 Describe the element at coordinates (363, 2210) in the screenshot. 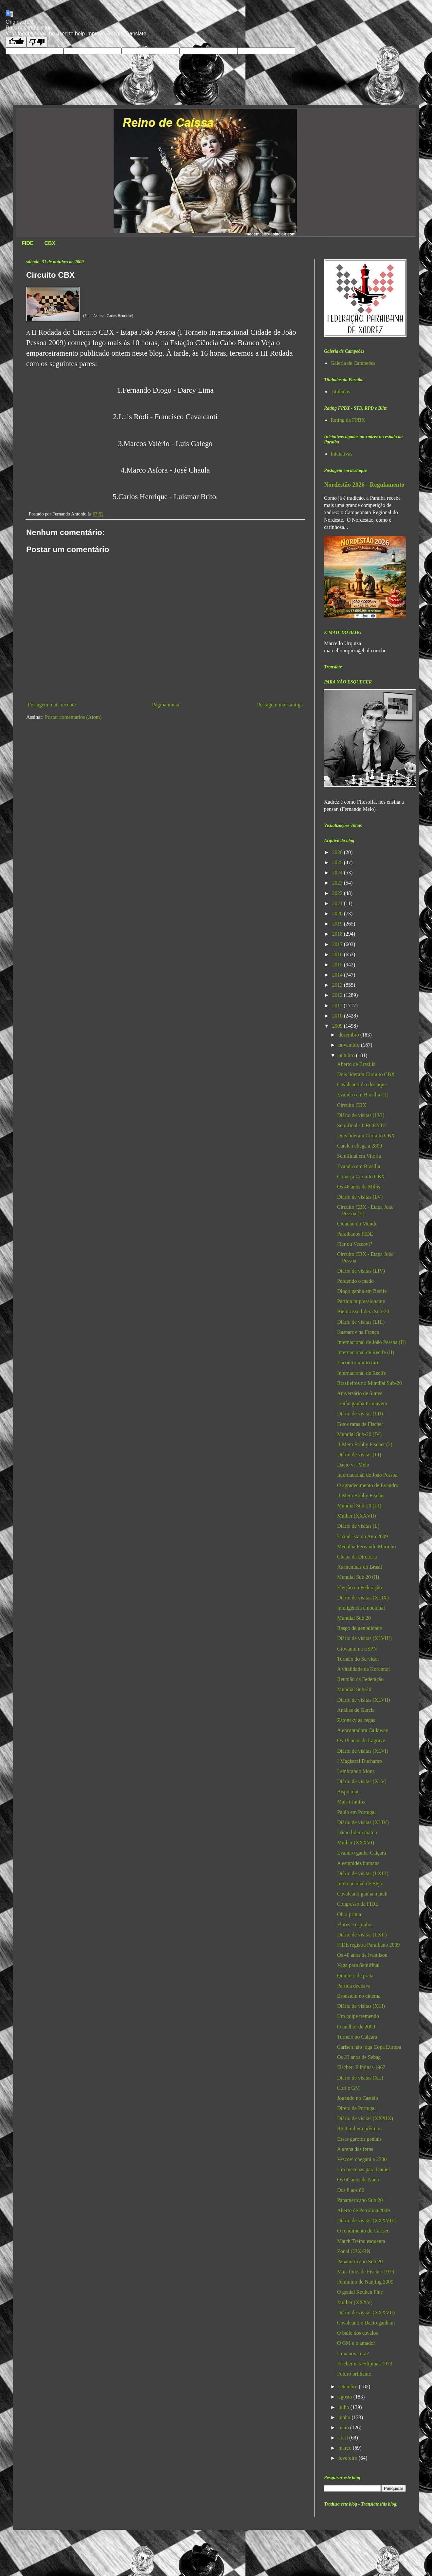

I see `Aberto de Petrolina 2009` at that location.